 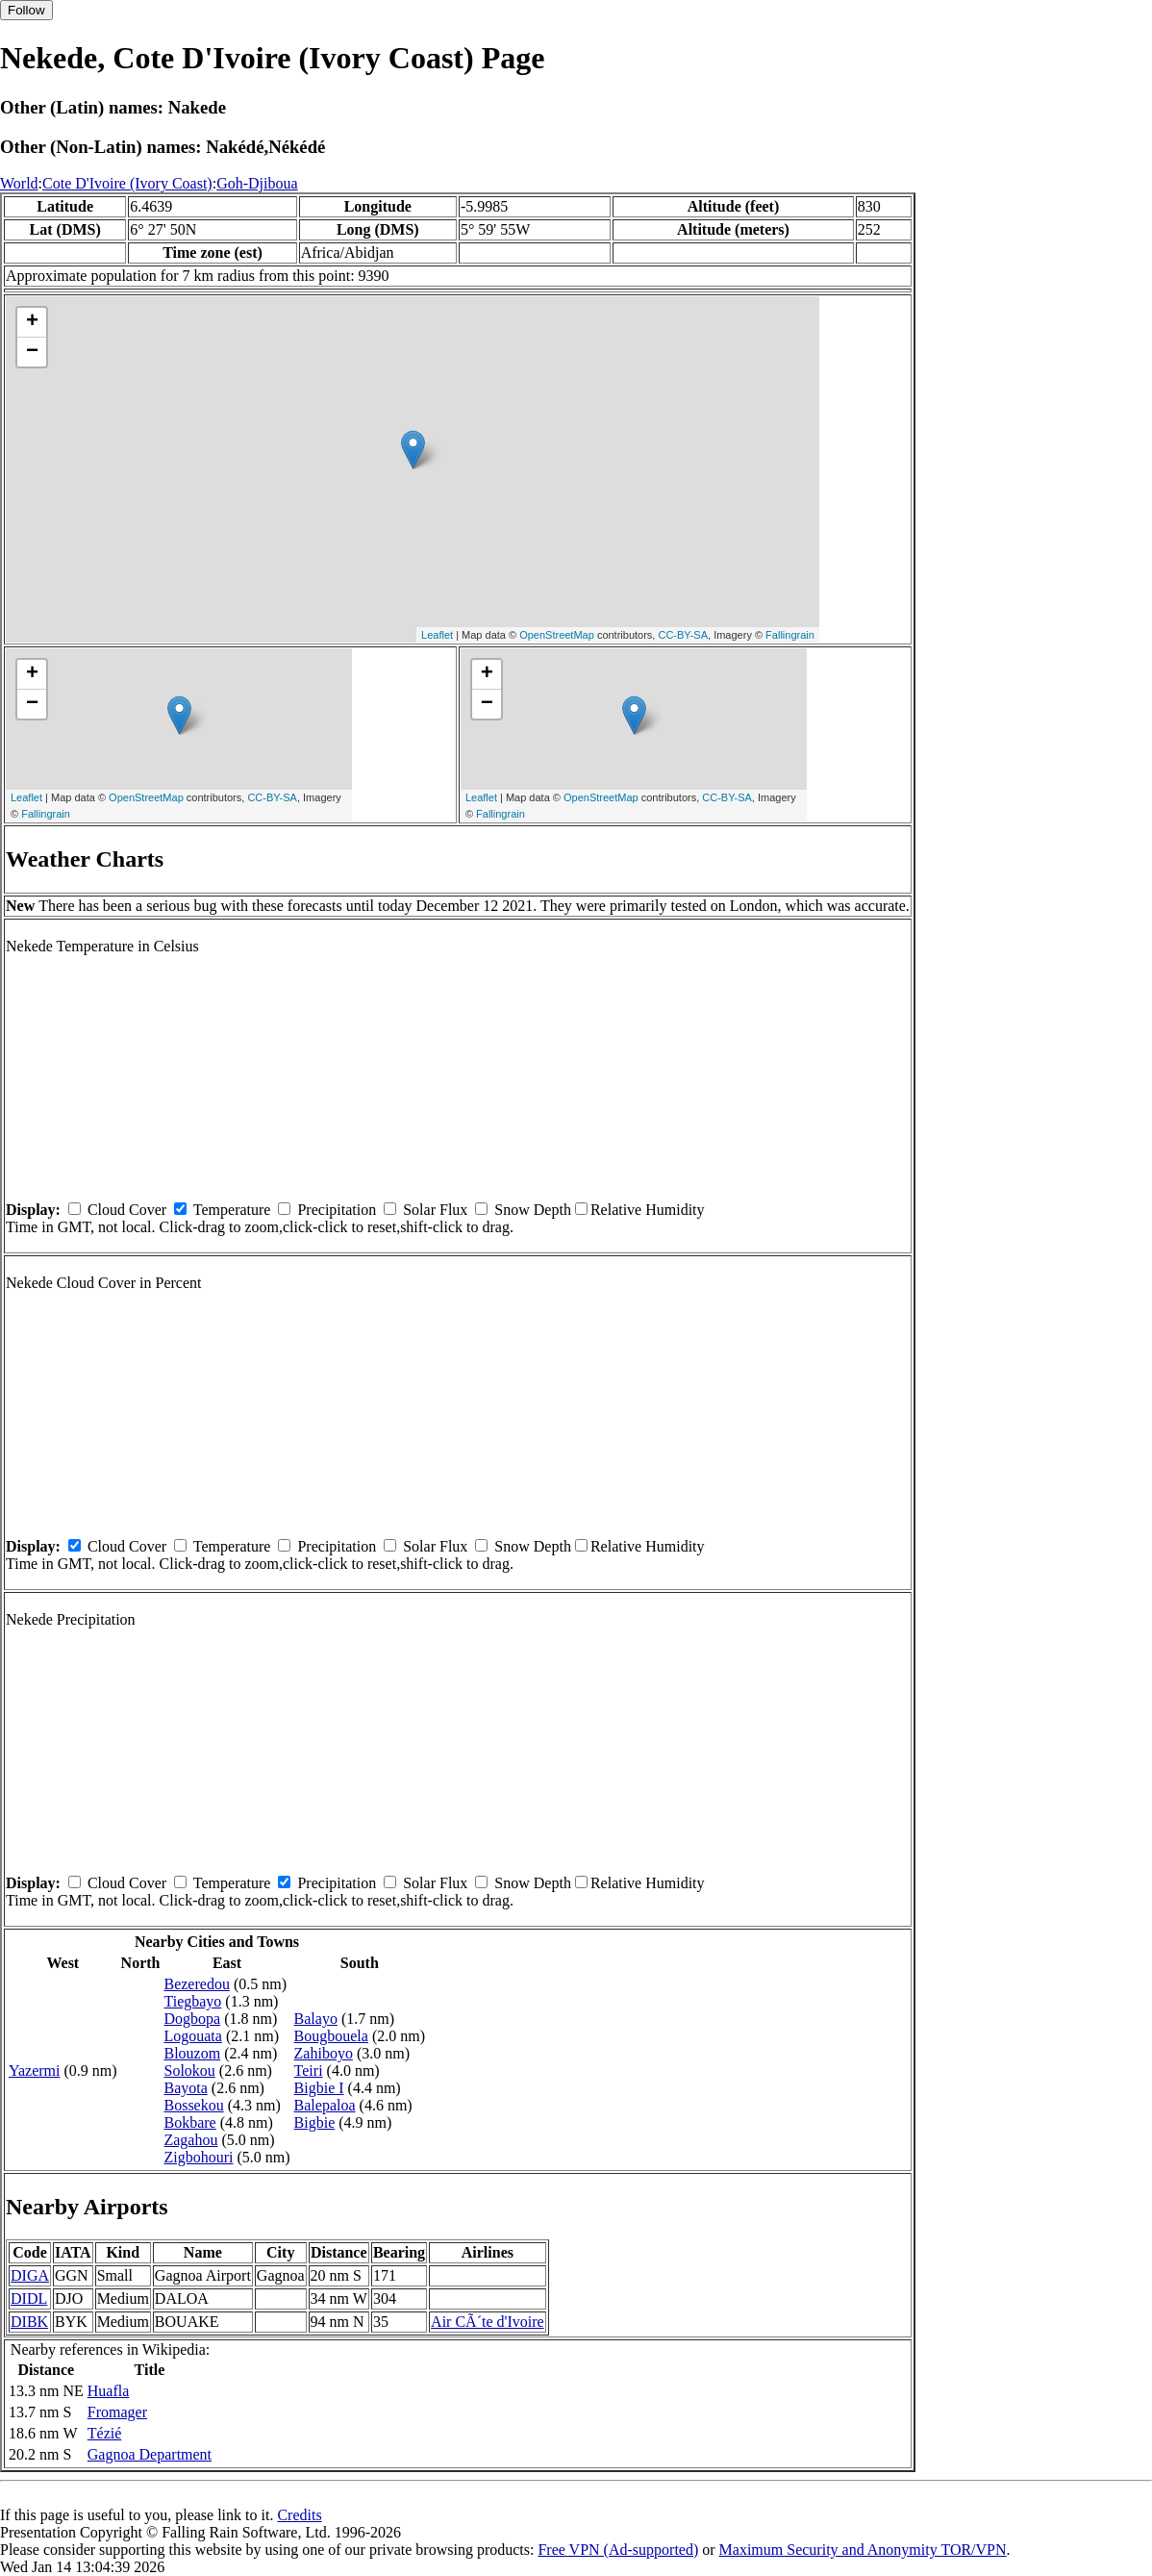 What do you see at coordinates (323, 2053) in the screenshot?
I see `Zahiboyo` at bounding box center [323, 2053].